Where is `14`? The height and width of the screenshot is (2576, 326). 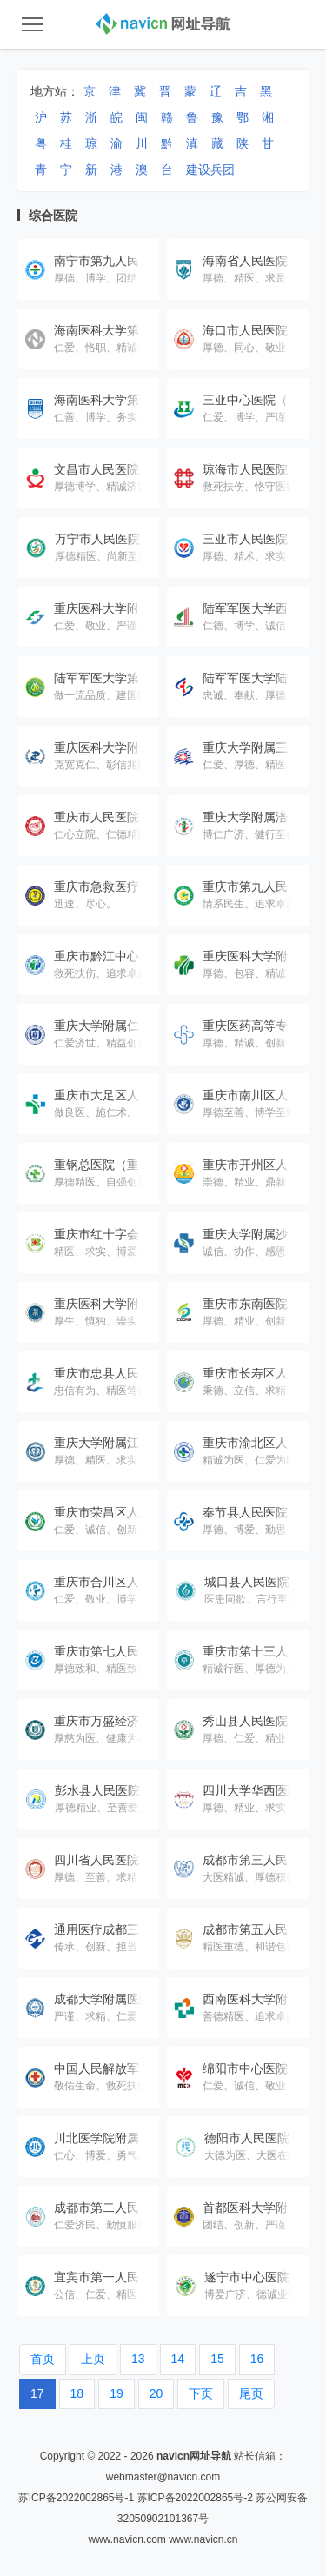 14 is located at coordinates (178, 2359).